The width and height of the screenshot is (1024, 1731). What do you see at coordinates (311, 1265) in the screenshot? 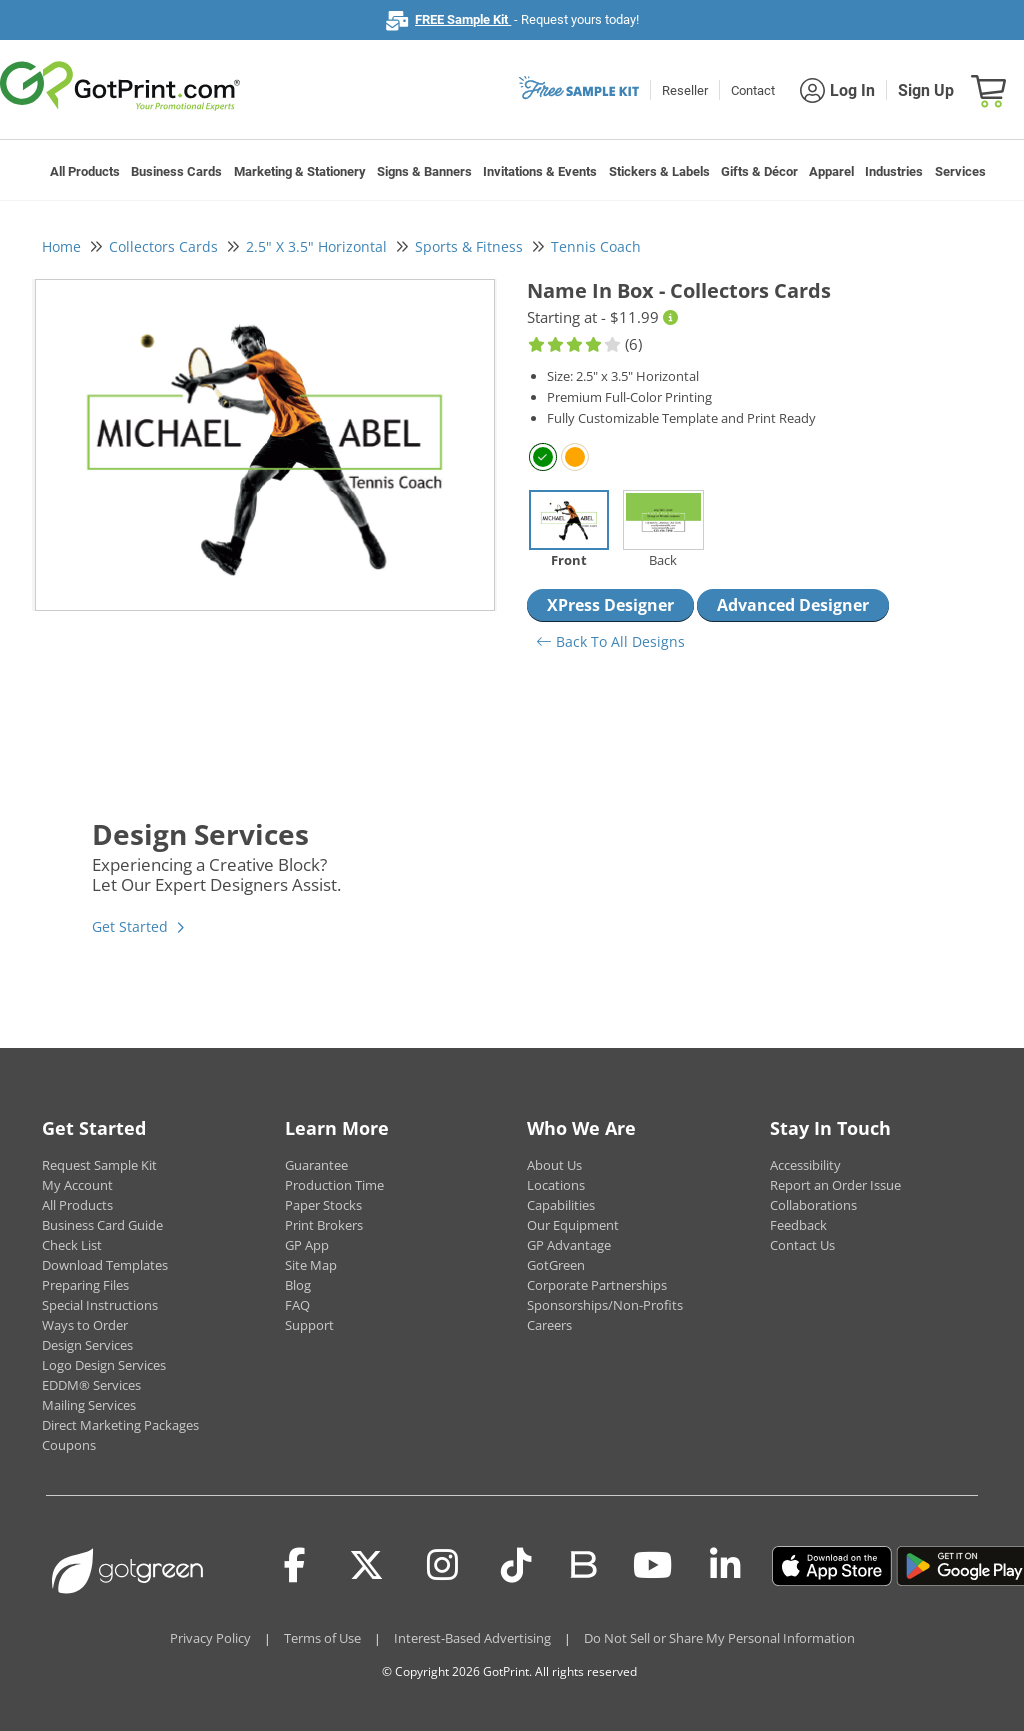
I see `Site Map` at bounding box center [311, 1265].